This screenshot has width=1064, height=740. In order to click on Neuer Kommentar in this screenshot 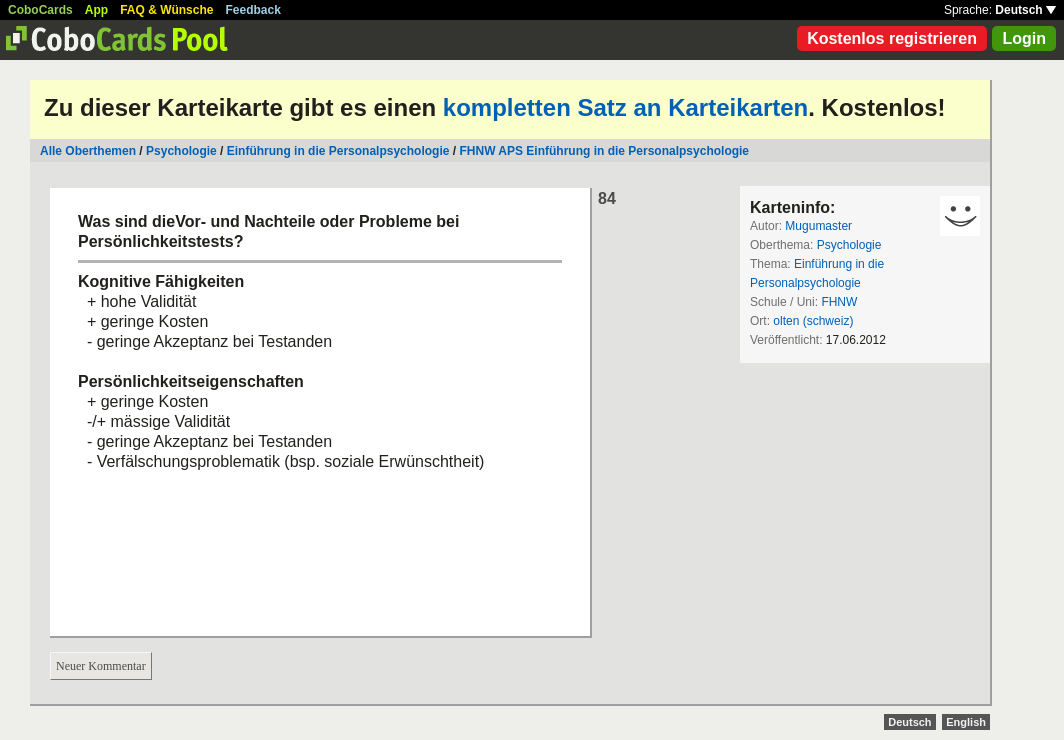, I will do `click(101, 666)`.